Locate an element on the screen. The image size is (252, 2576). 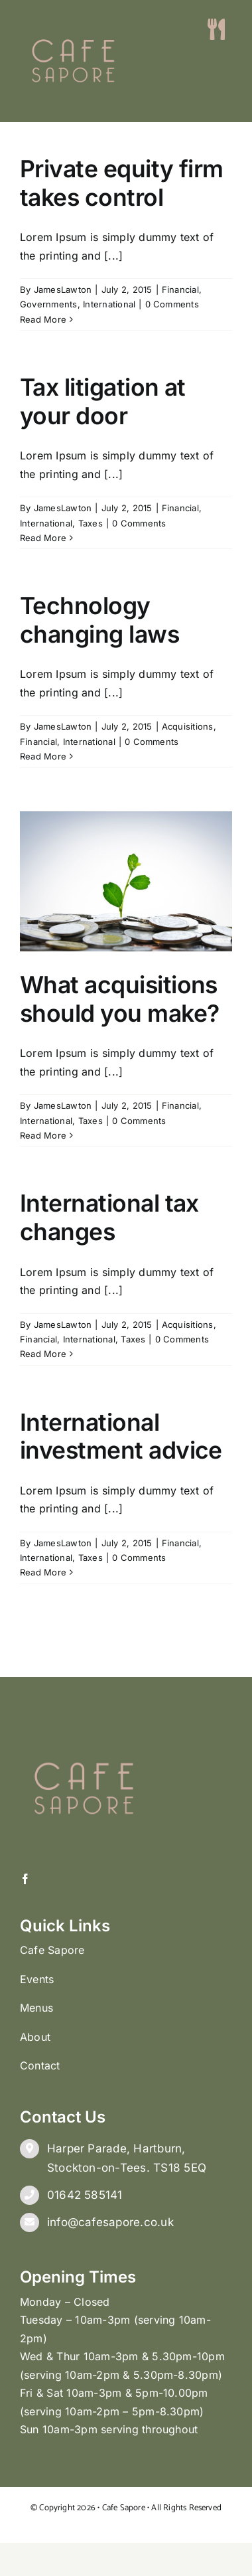
Acquisitions is located at coordinates (188, 726).